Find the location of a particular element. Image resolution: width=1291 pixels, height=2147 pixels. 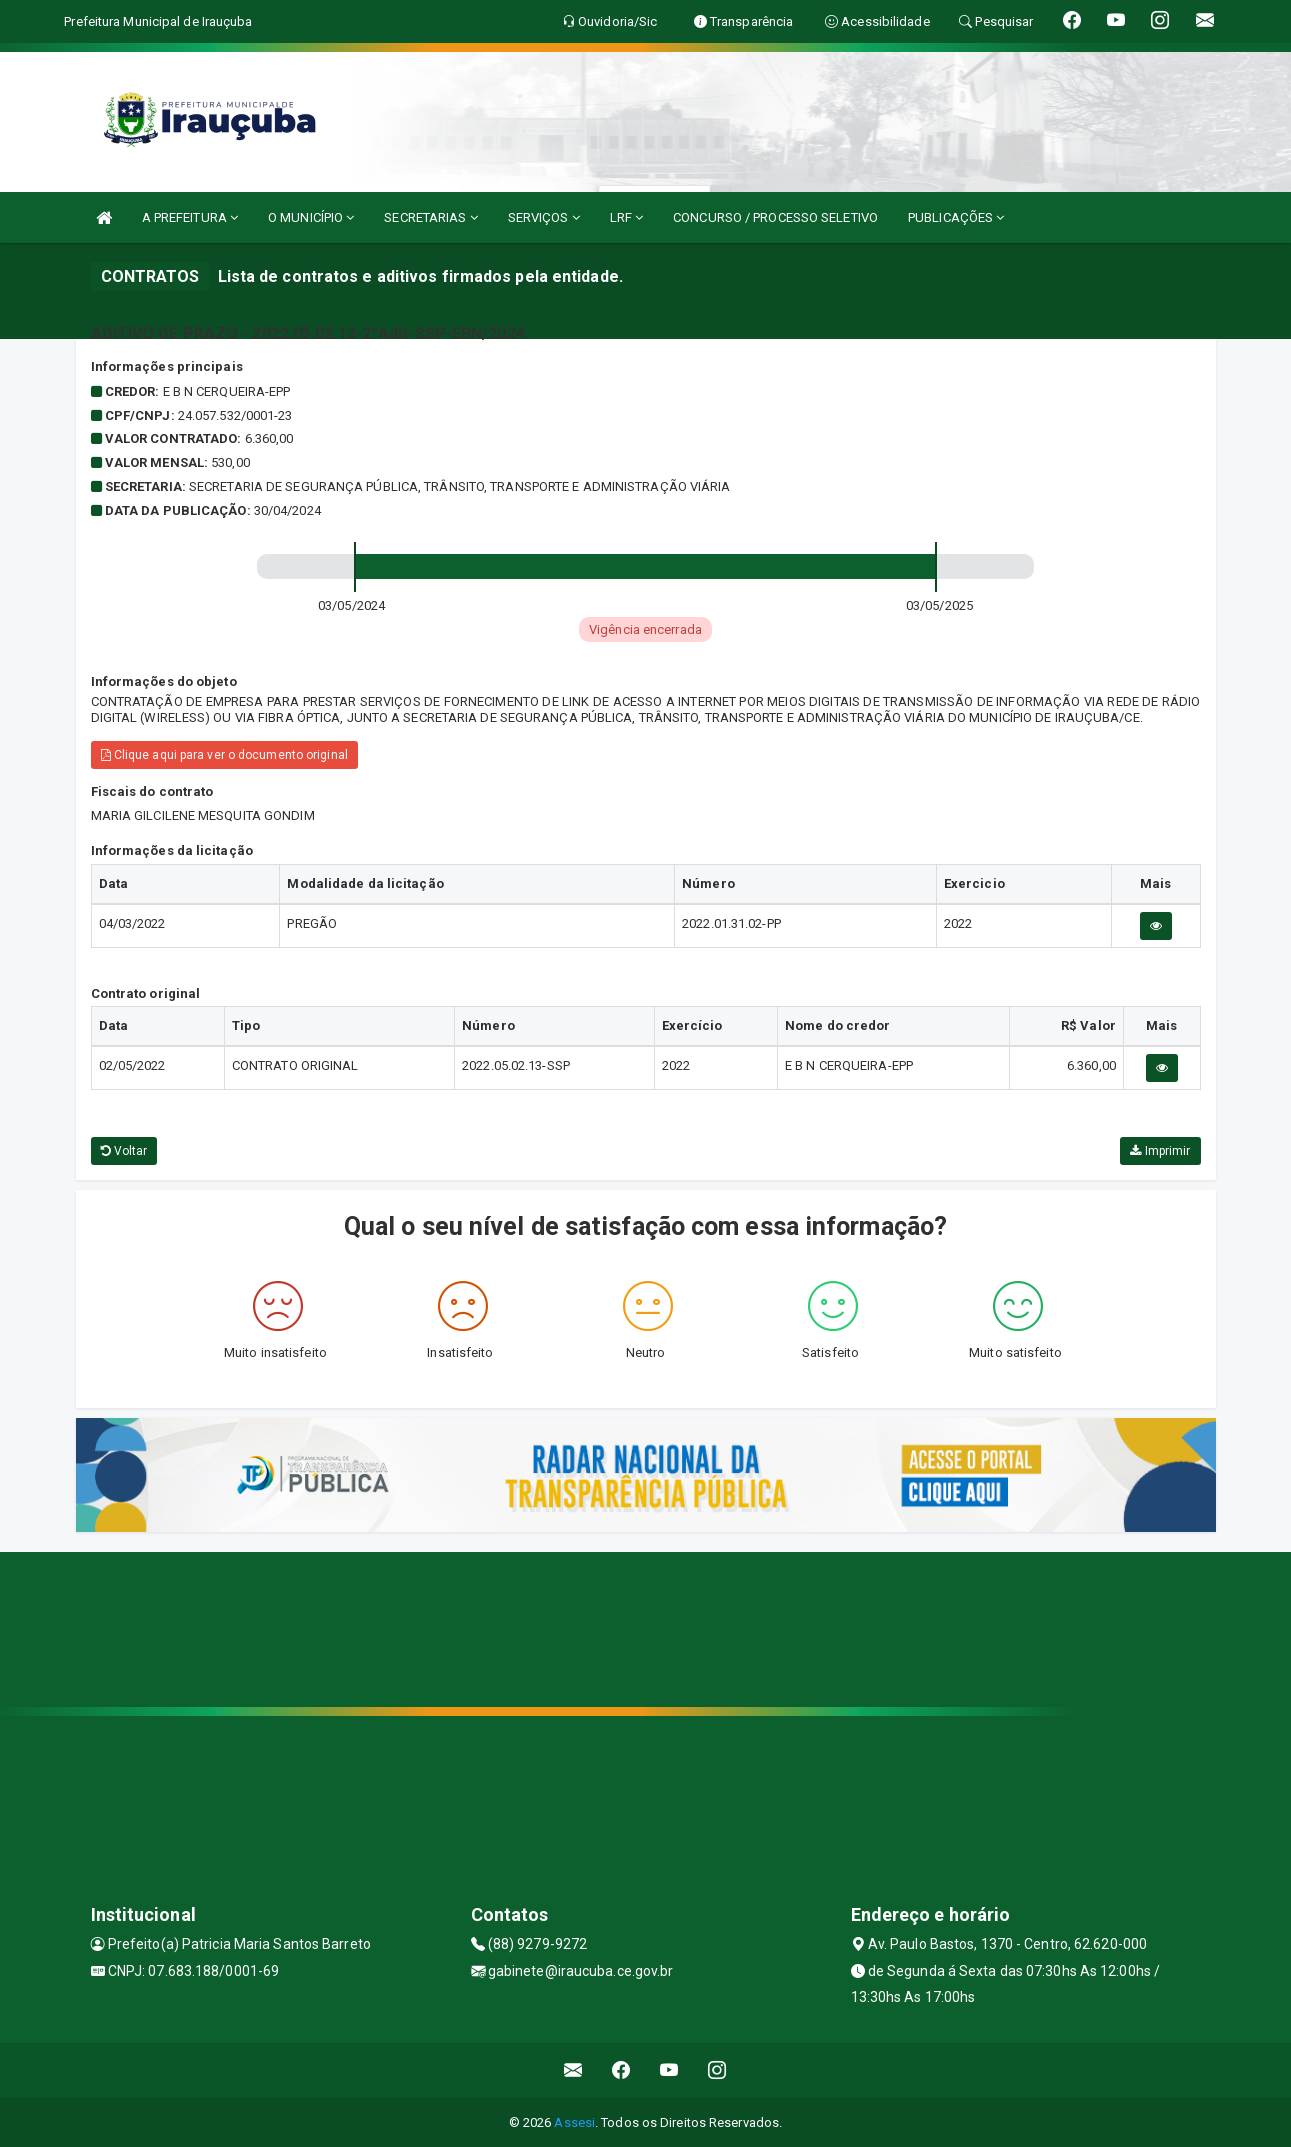

Clique aqui para ver o documento original is located at coordinates (224, 755).